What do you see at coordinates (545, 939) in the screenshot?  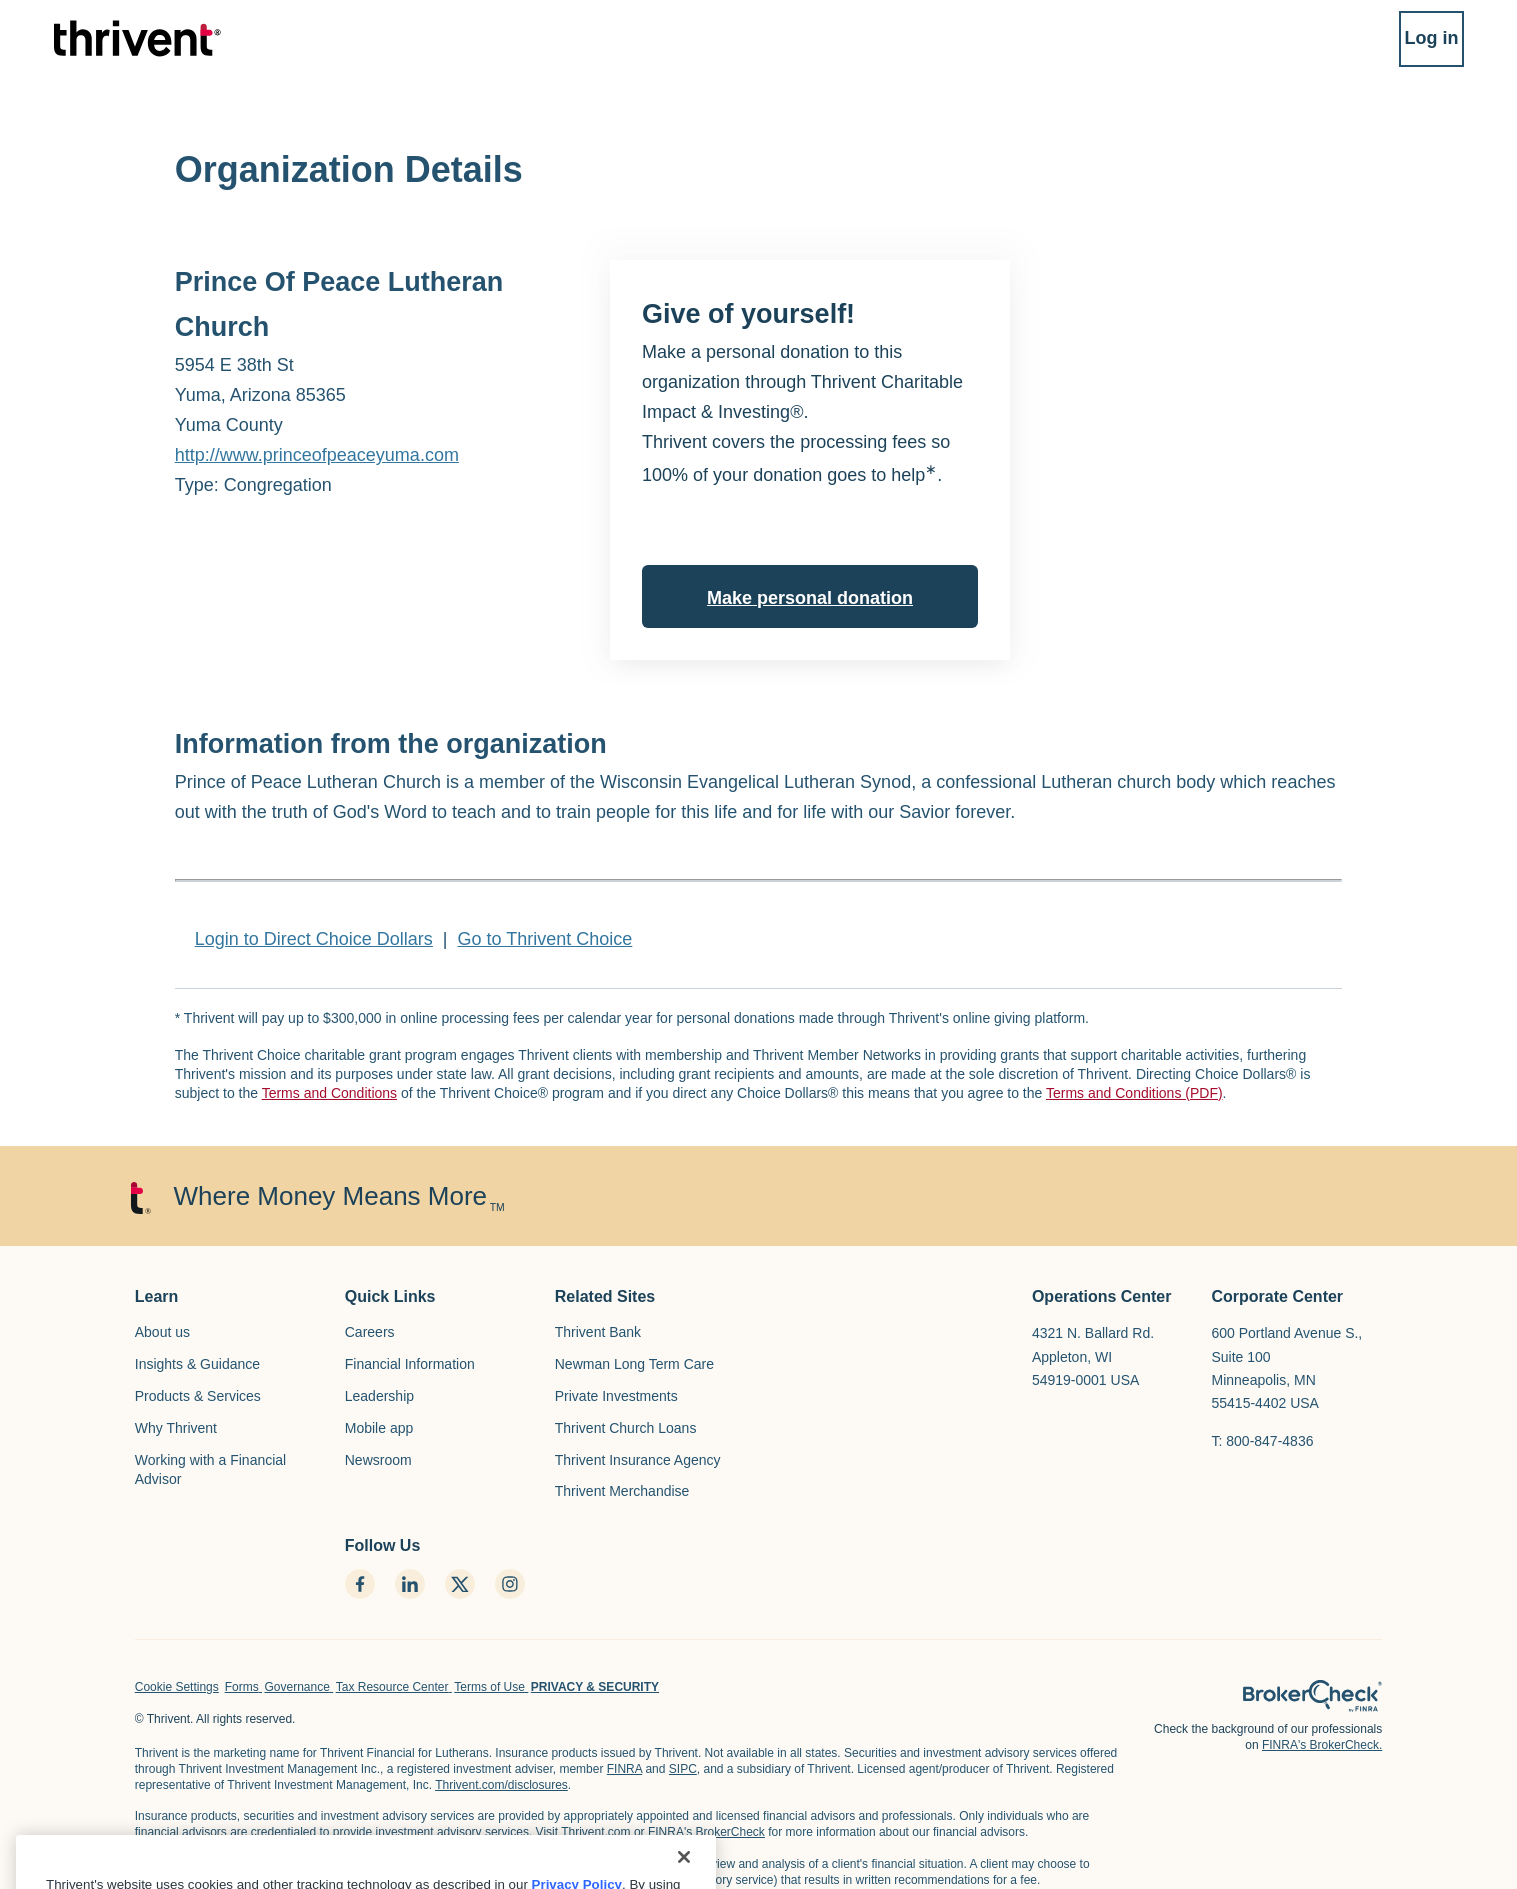 I see `Go to Thrivent Choice` at bounding box center [545, 939].